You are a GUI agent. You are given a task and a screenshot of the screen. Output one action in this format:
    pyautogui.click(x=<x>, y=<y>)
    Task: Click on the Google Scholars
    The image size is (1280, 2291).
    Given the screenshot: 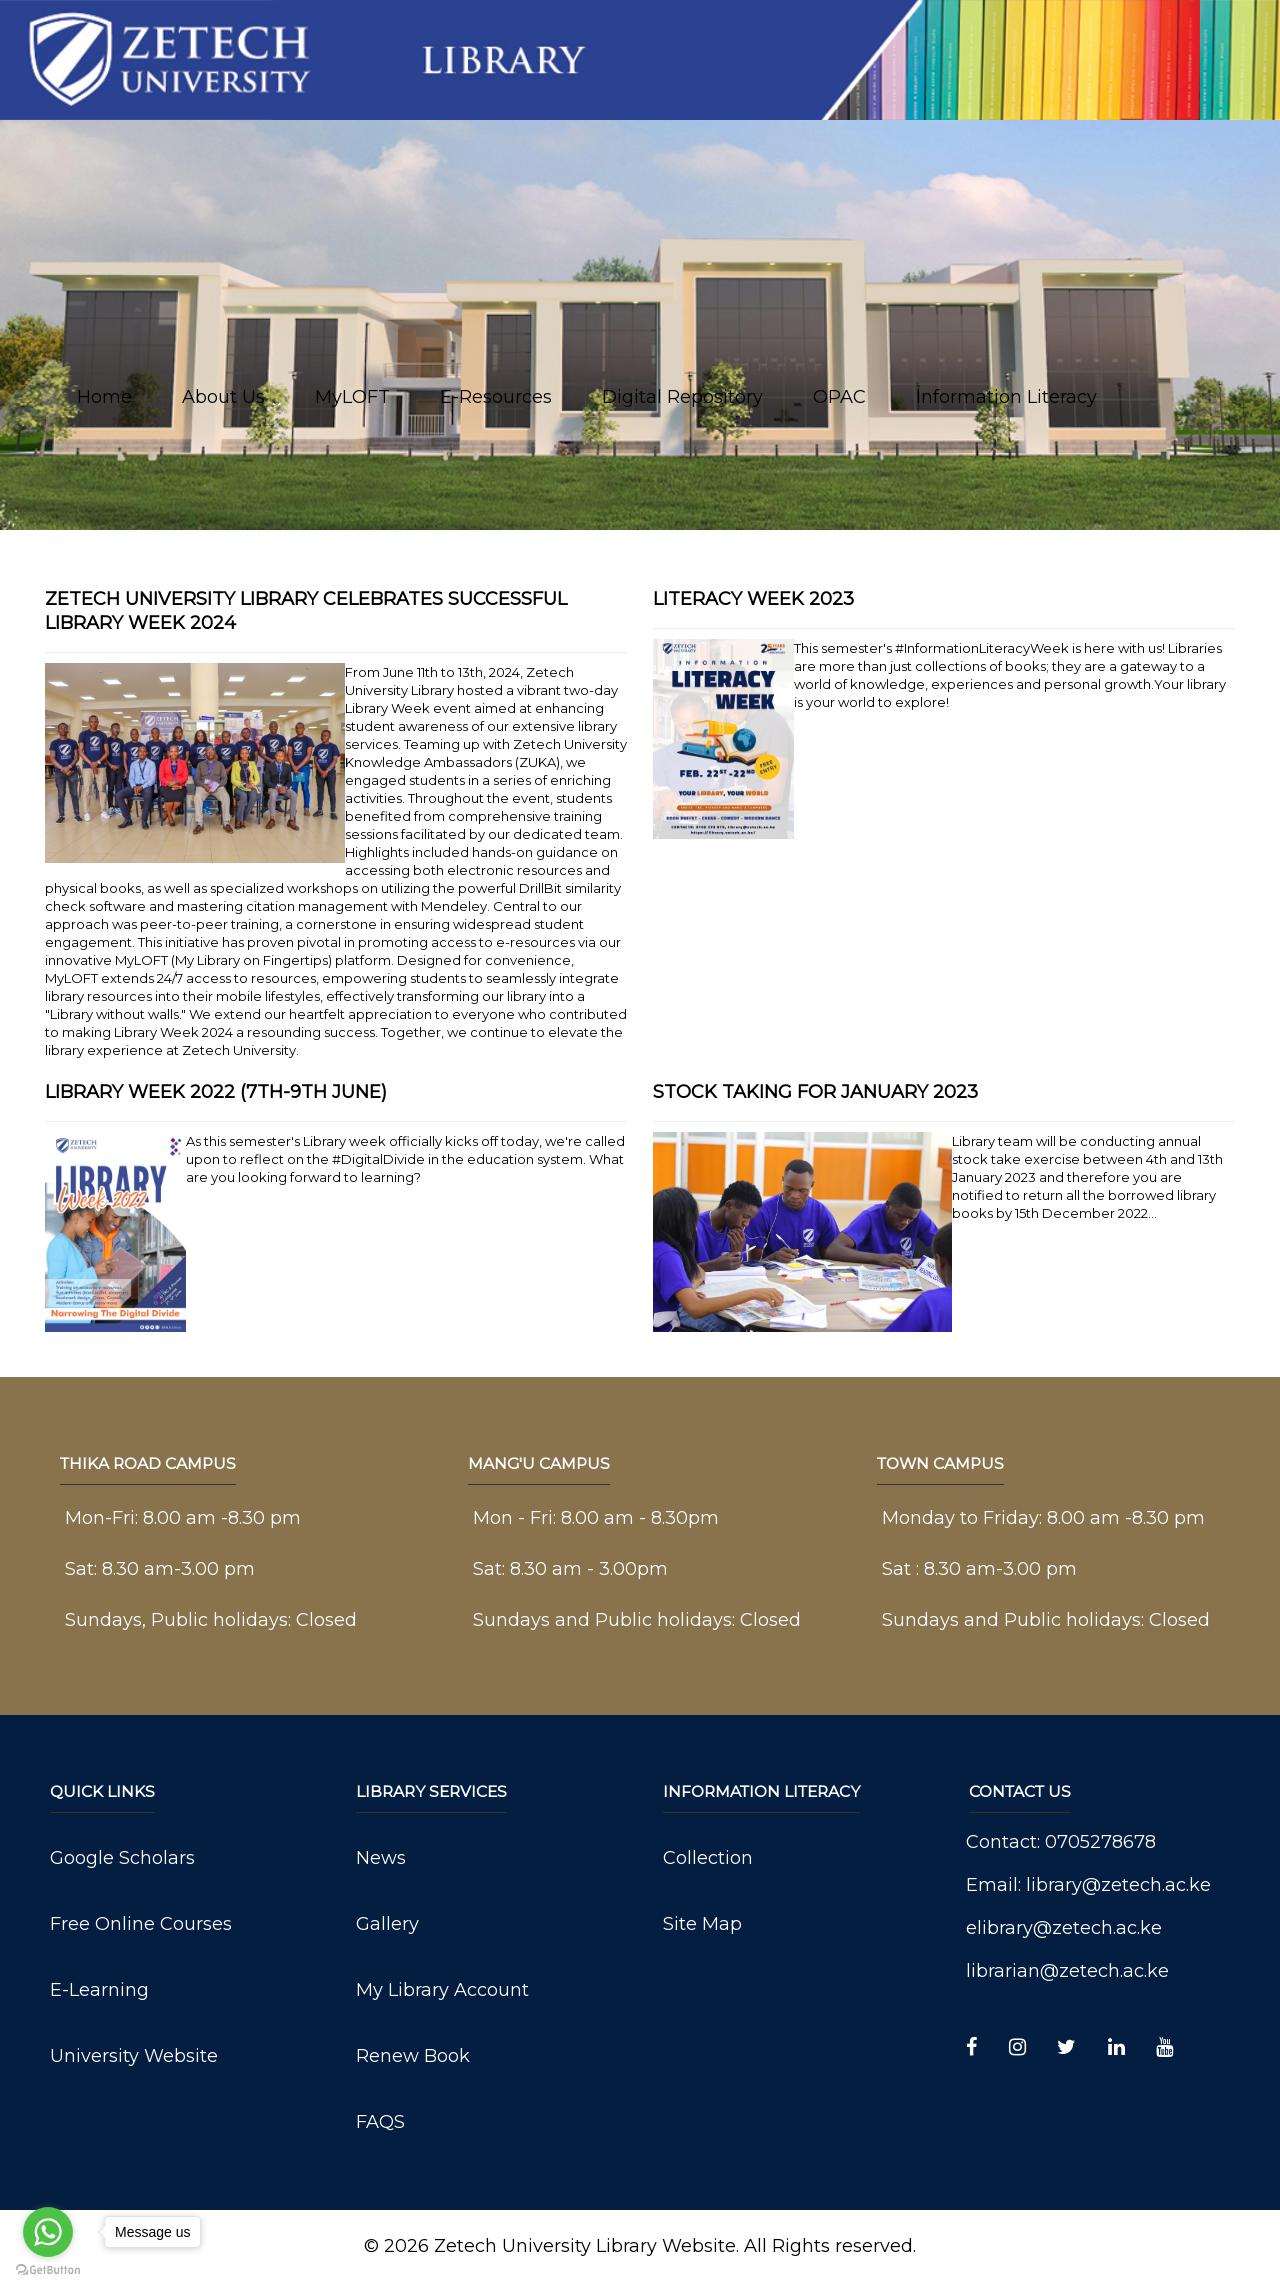 What is the action you would take?
    pyautogui.click(x=122, y=1858)
    